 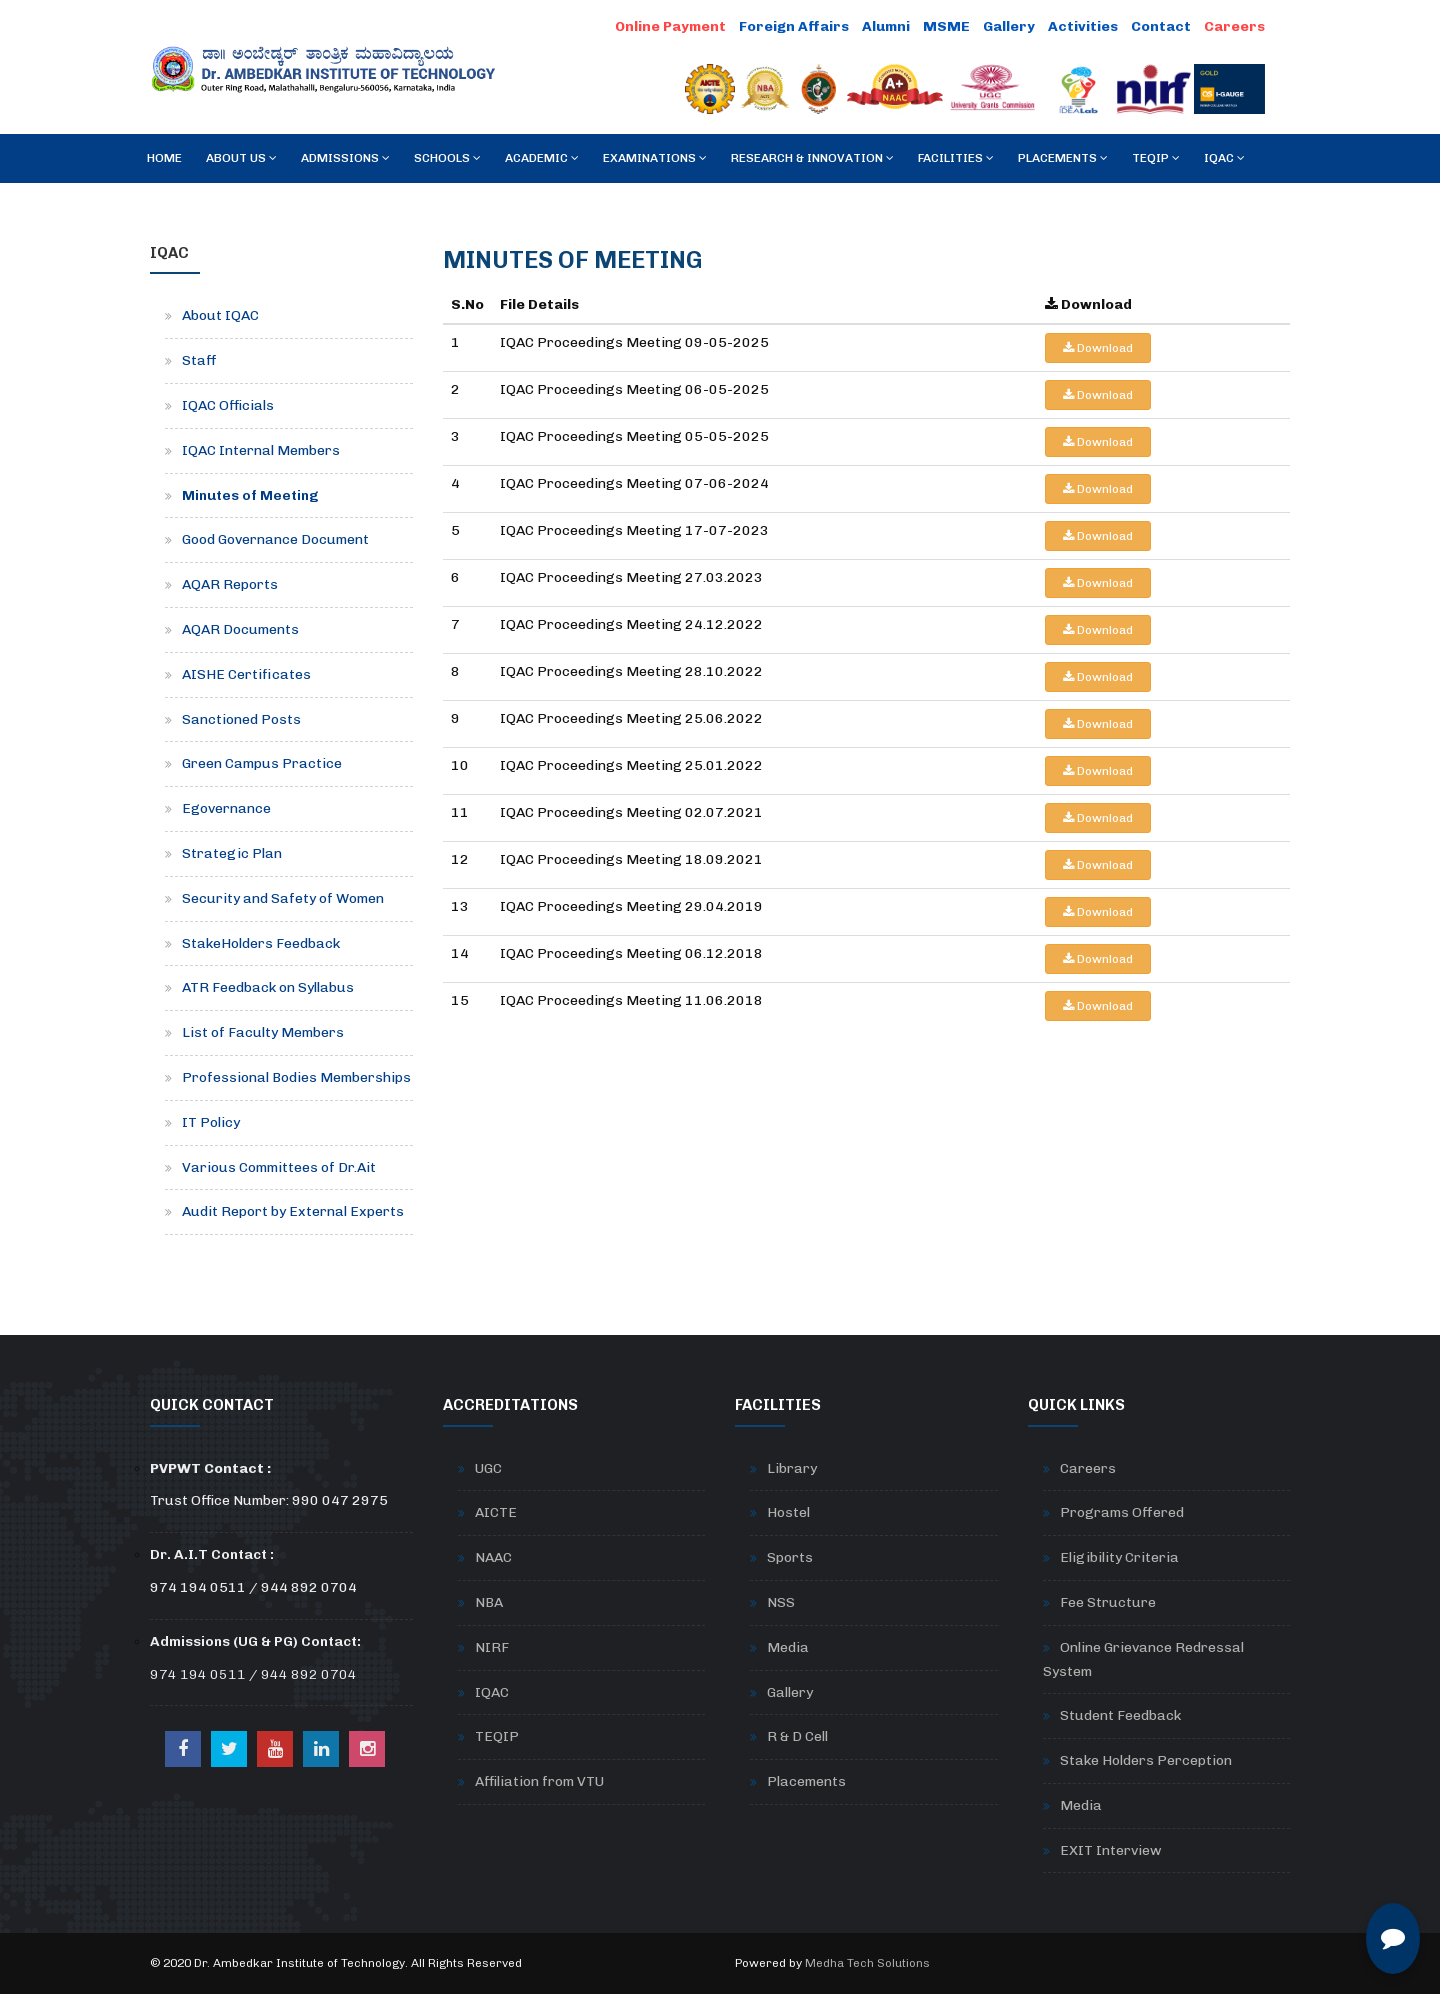 What do you see at coordinates (241, 719) in the screenshot?
I see `Sanctioned Posts` at bounding box center [241, 719].